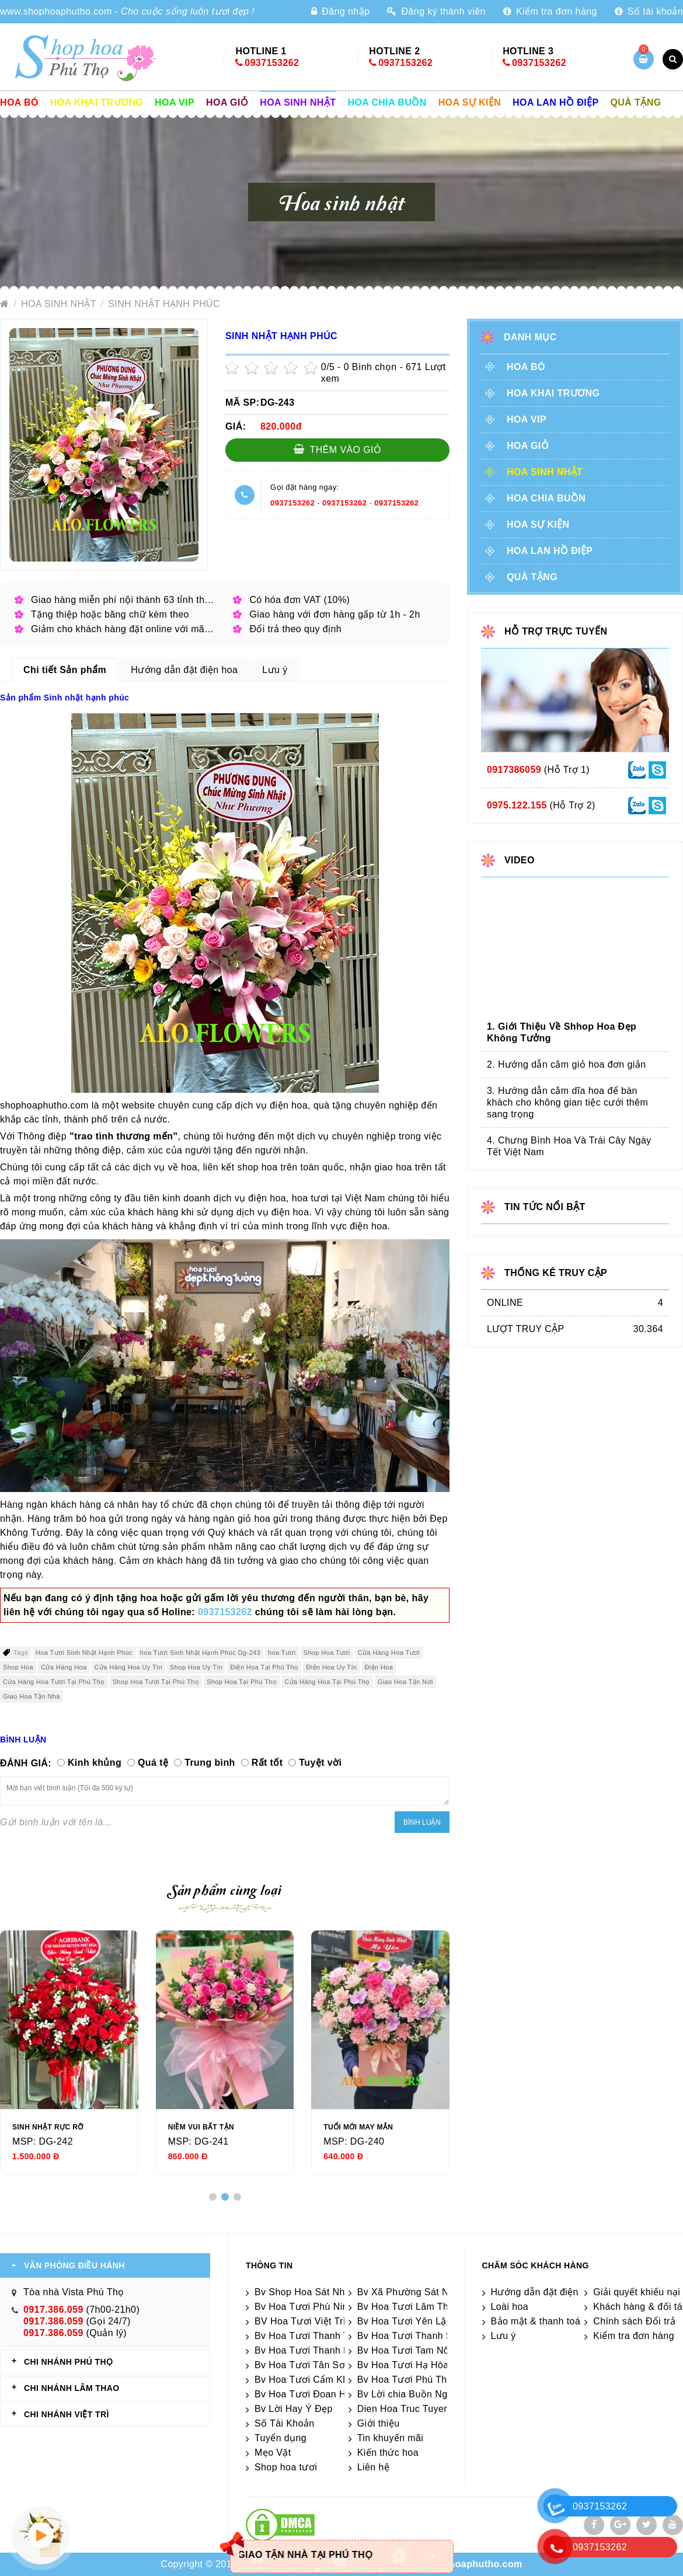 This screenshot has width=683, height=2576. I want to click on hoa Tươi Sinh Nhật Hạnh Phúc Dg-243, so click(200, 1652).